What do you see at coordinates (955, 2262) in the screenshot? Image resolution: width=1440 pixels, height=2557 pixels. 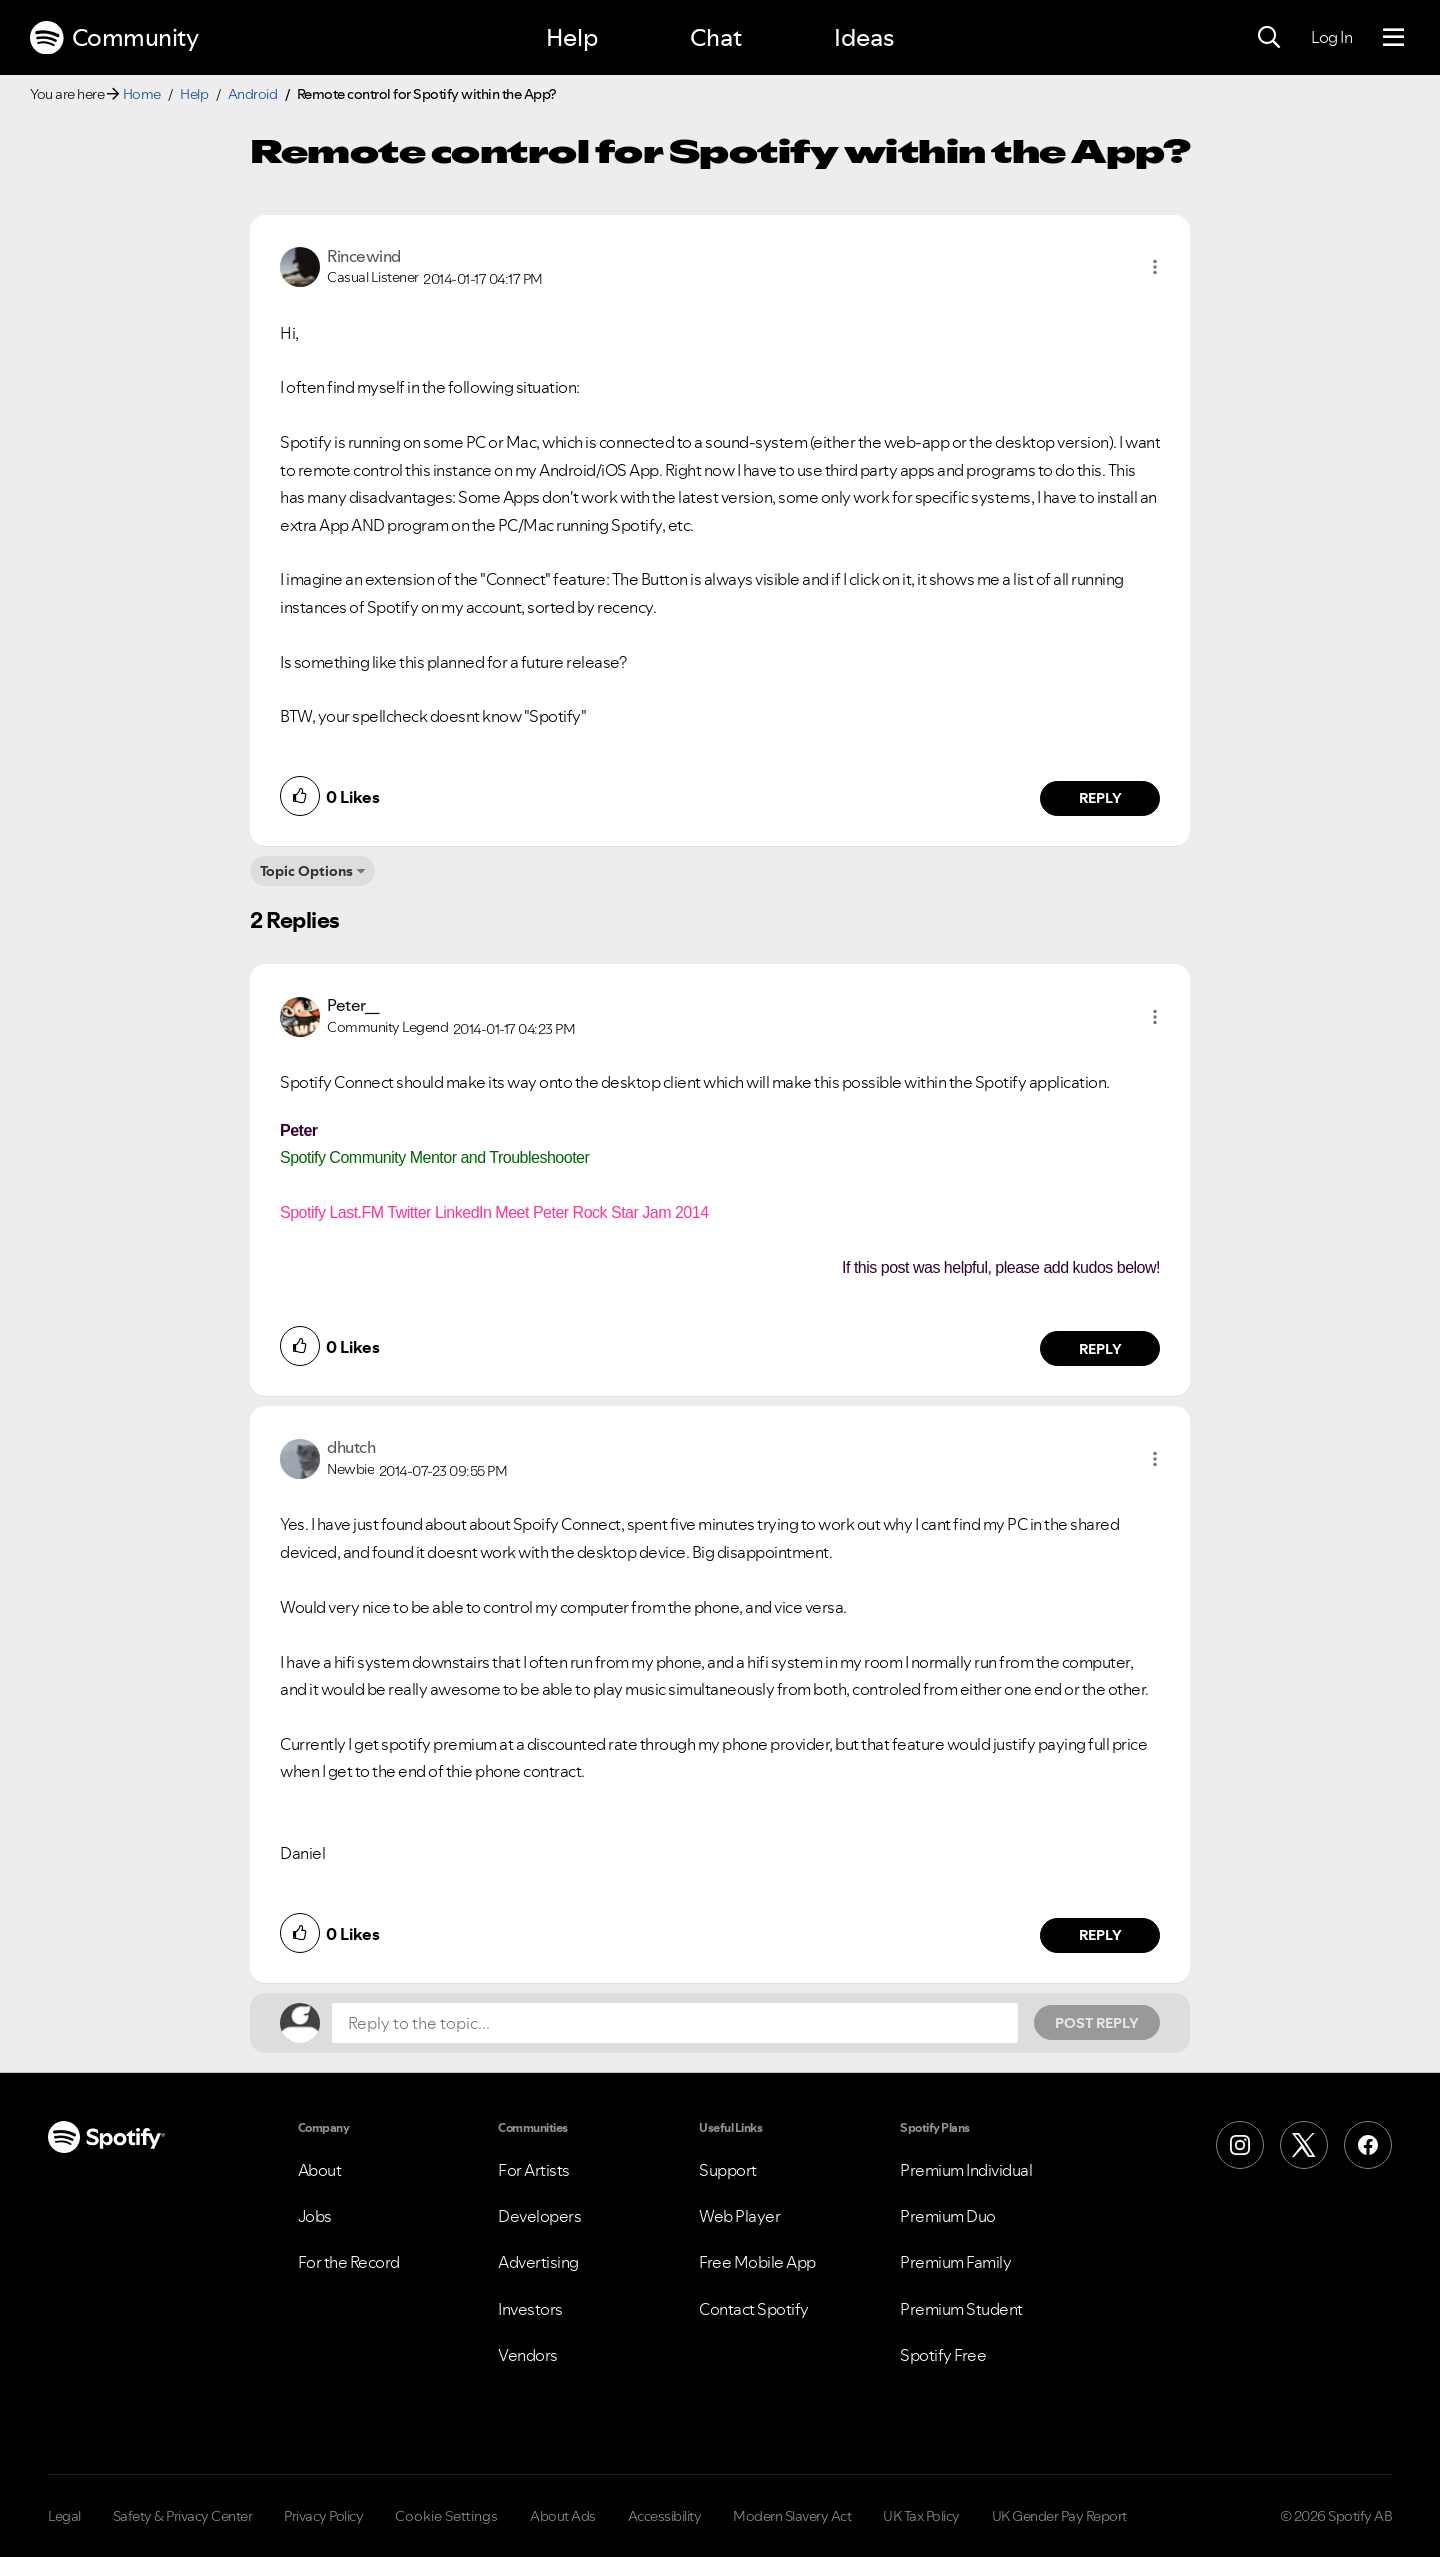 I see `Premium Family` at bounding box center [955, 2262].